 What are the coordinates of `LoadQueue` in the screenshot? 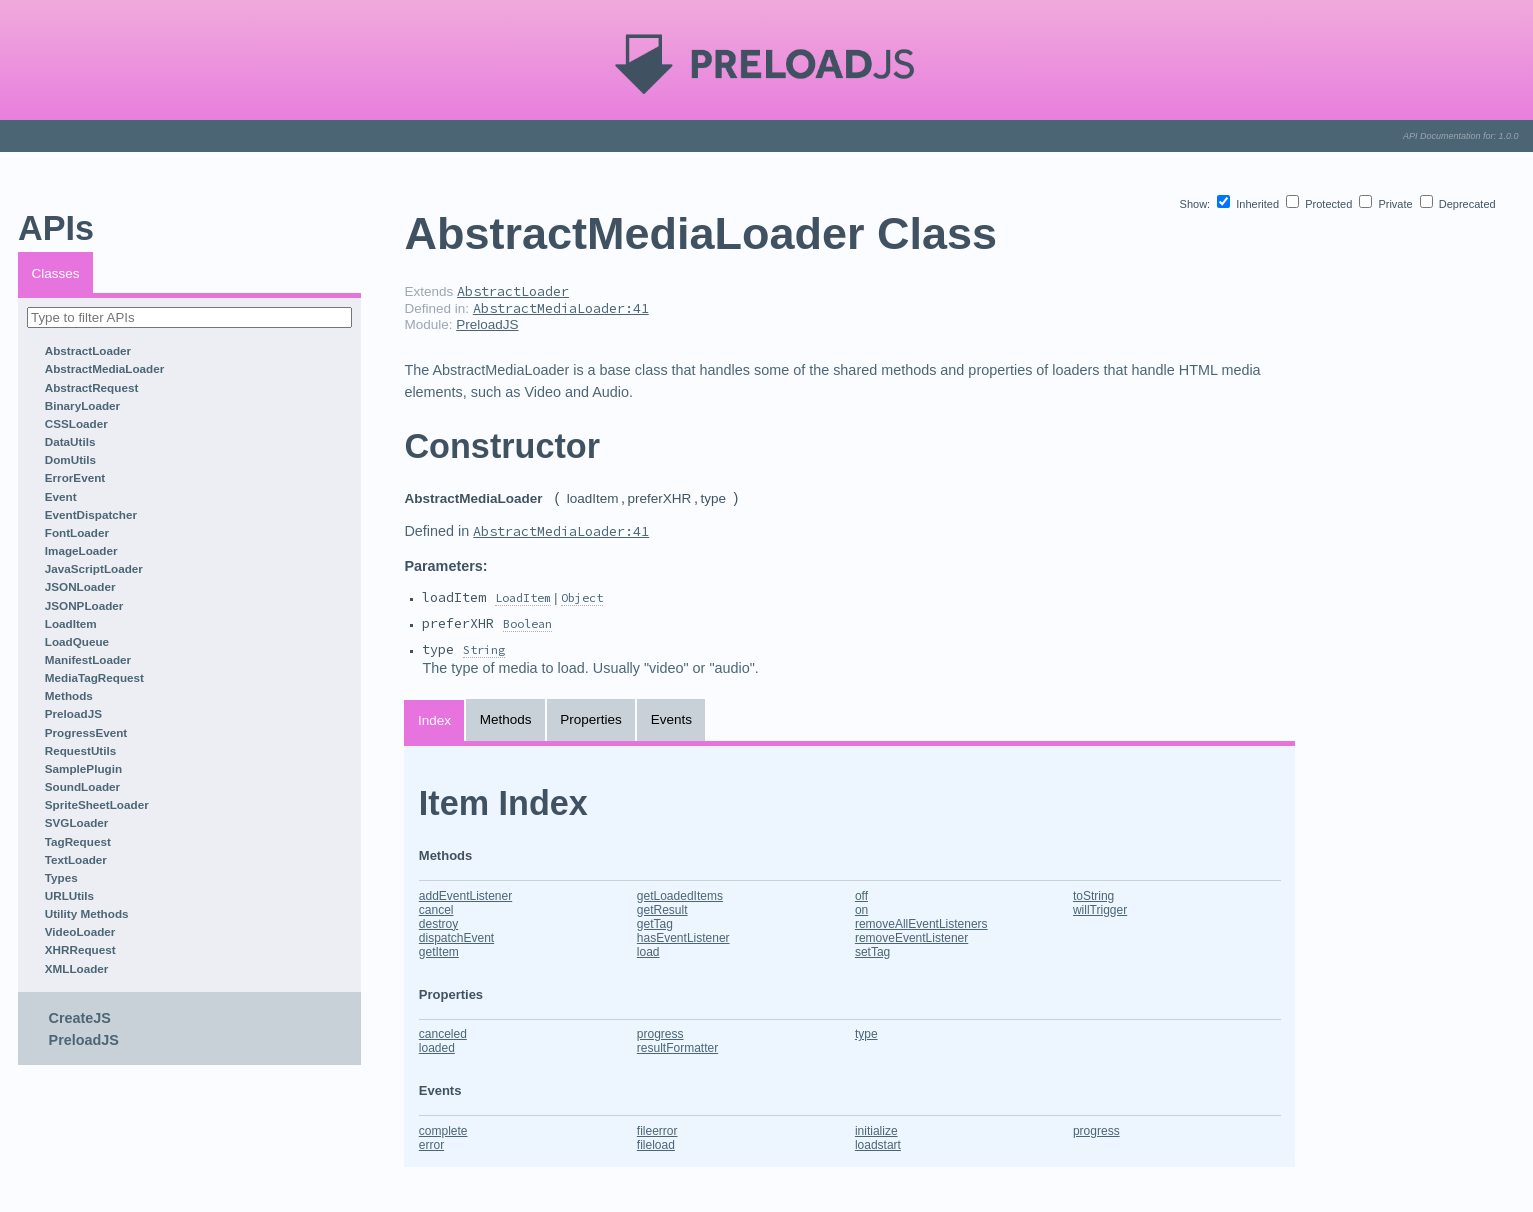 It's located at (77, 641).